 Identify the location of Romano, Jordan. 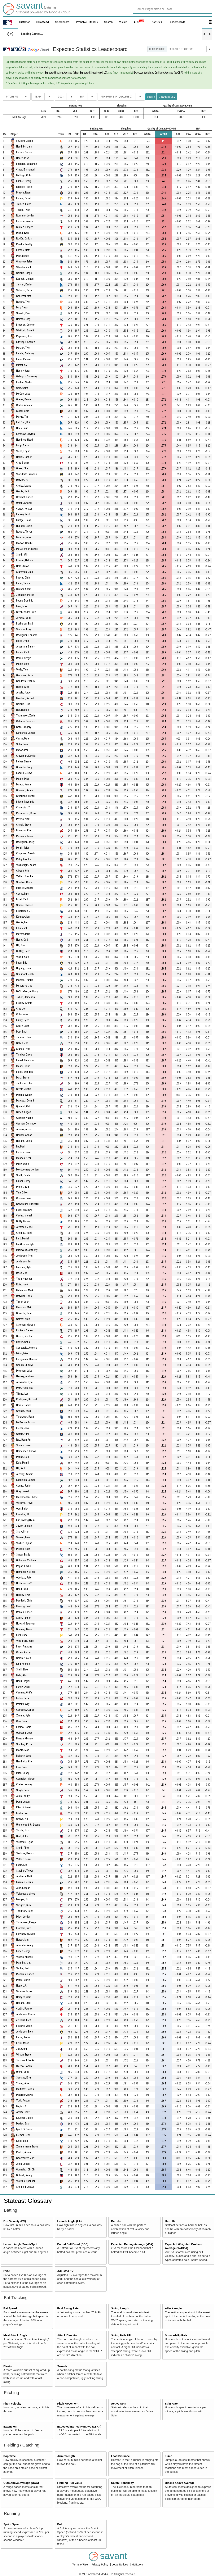
(25, 215).